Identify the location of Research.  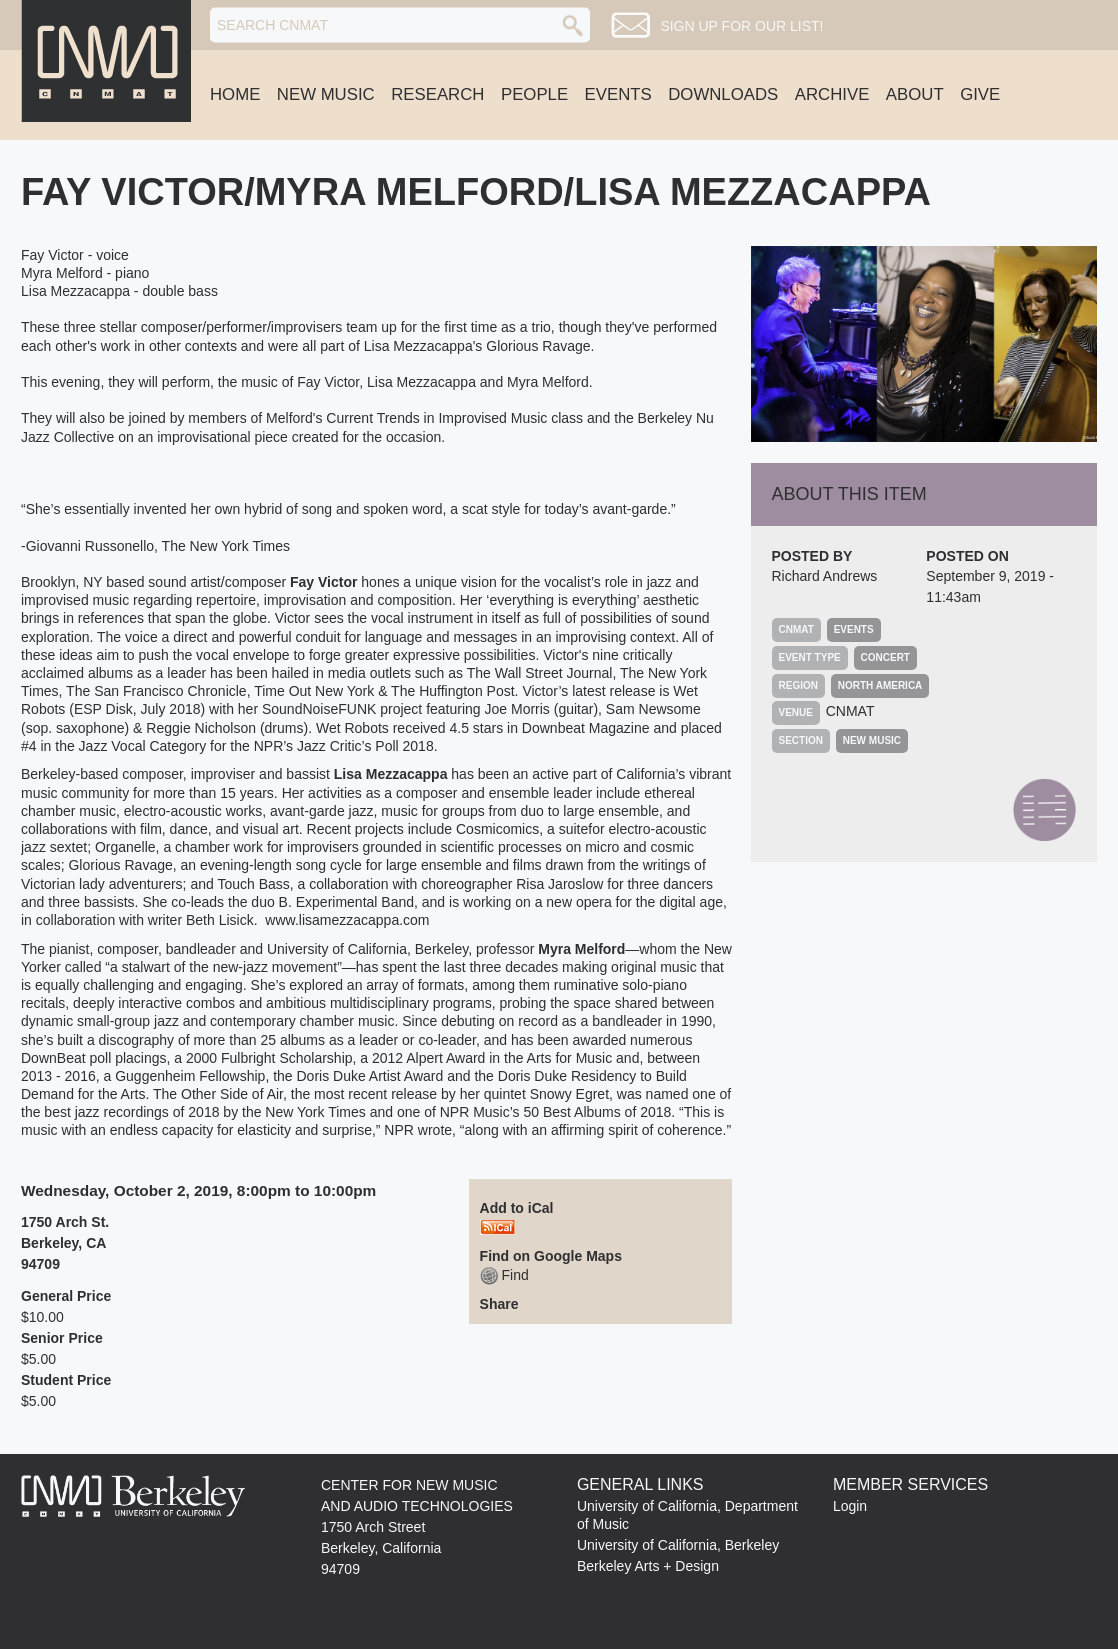
(437, 94).